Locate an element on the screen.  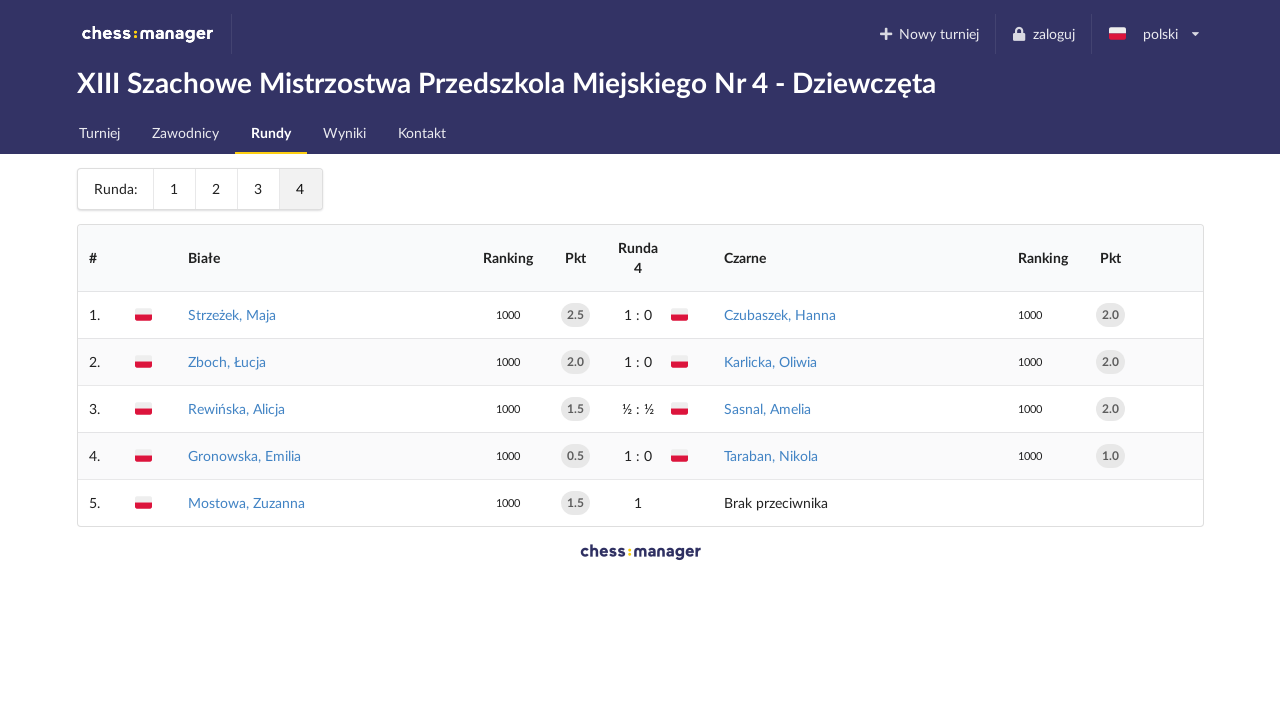
Zawodnicy is located at coordinates (185, 132).